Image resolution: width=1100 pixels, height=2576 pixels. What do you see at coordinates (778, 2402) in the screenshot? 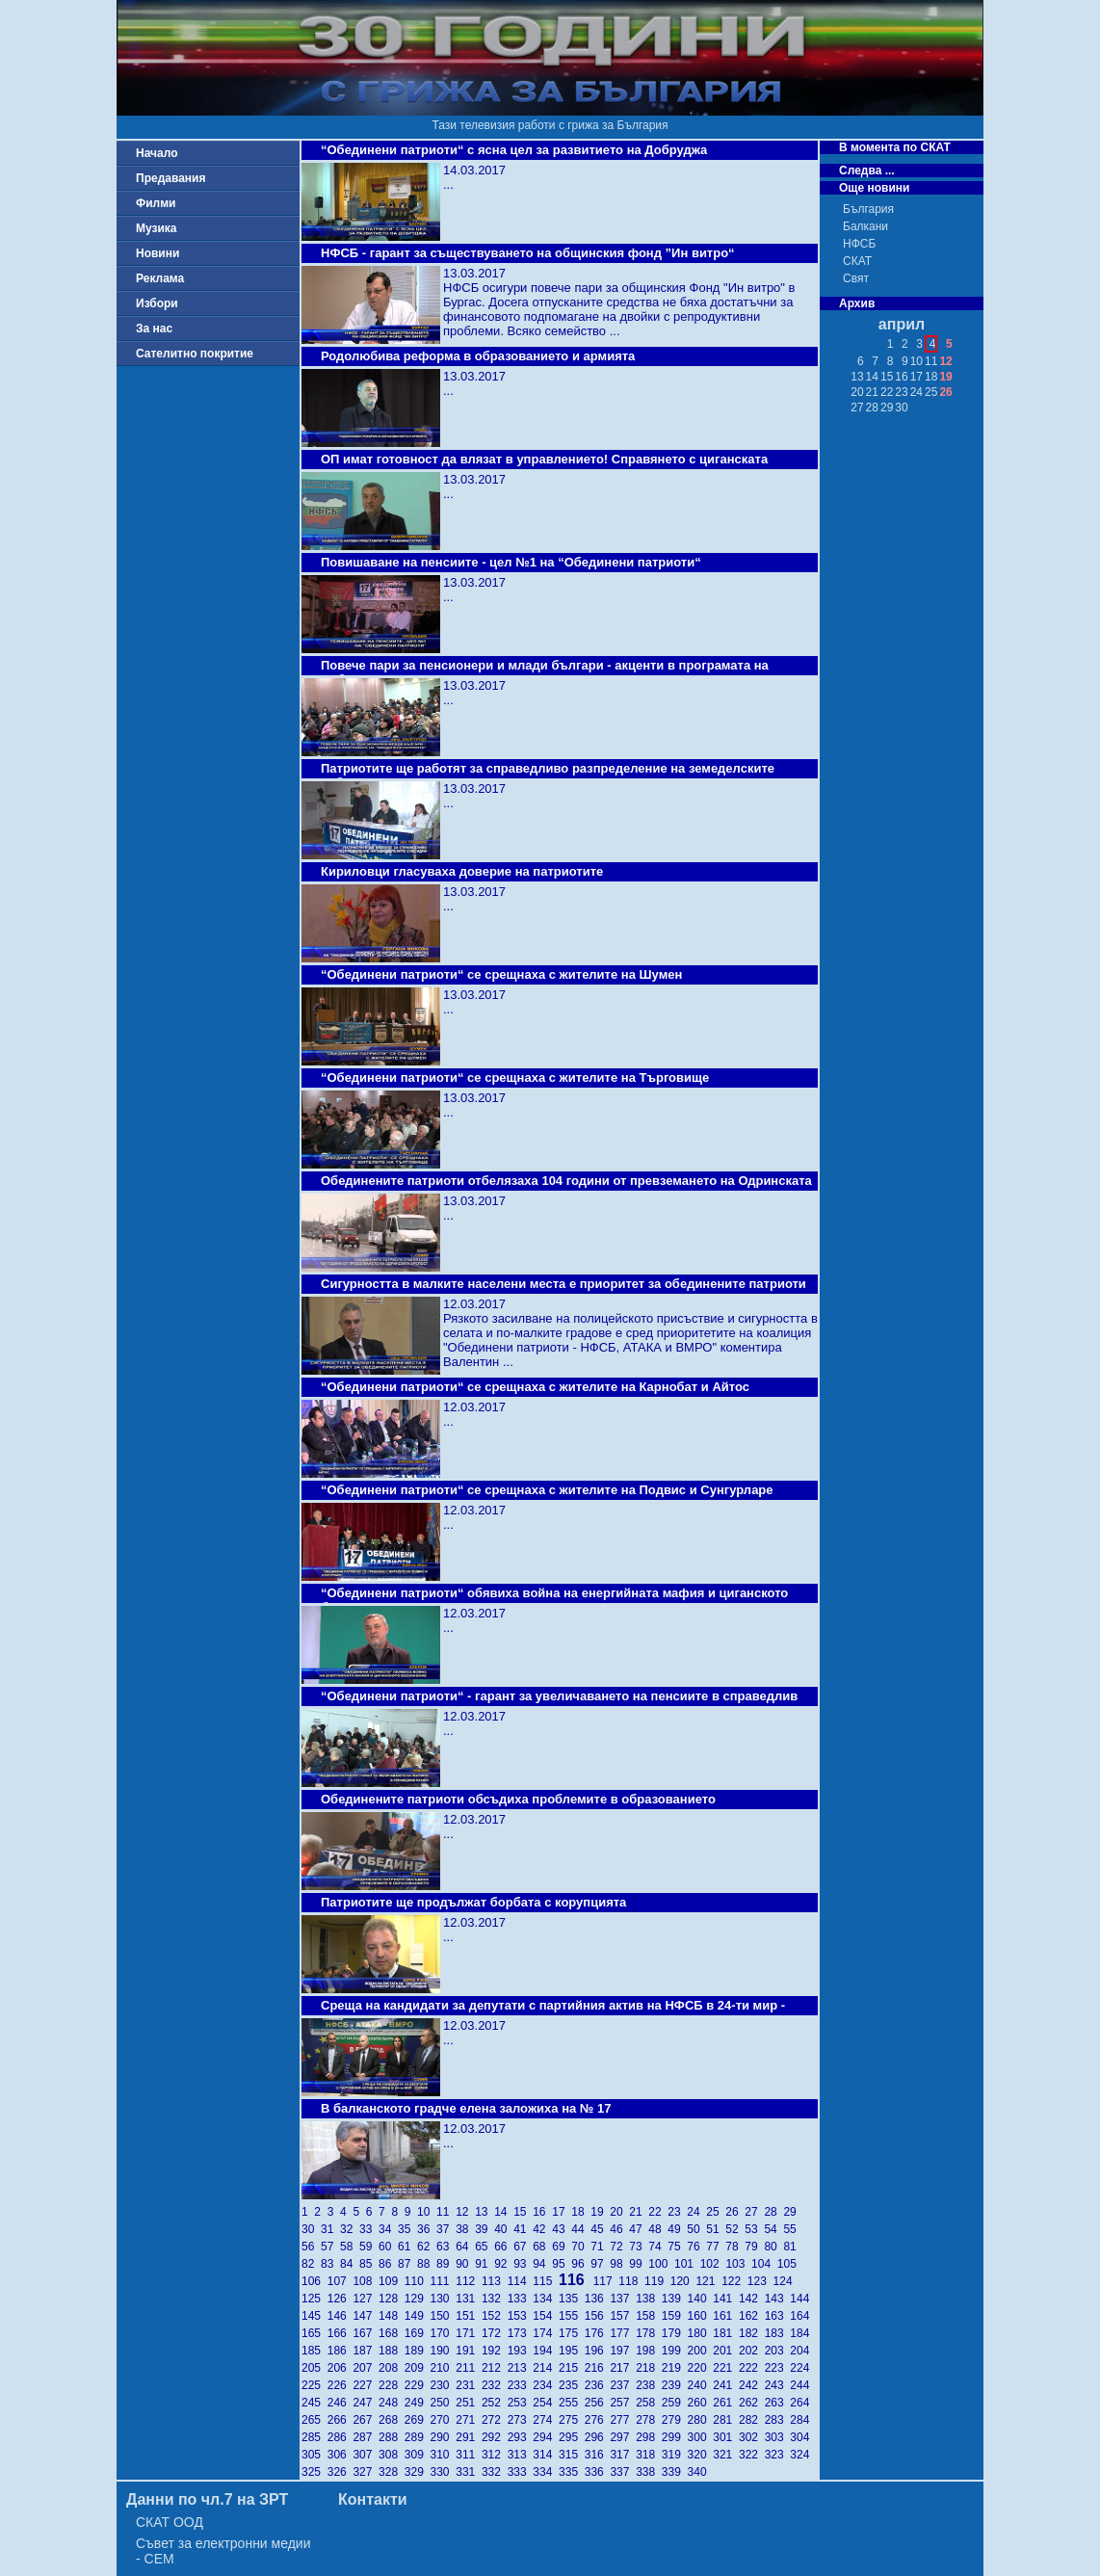
I see `263` at bounding box center [778, 2402].